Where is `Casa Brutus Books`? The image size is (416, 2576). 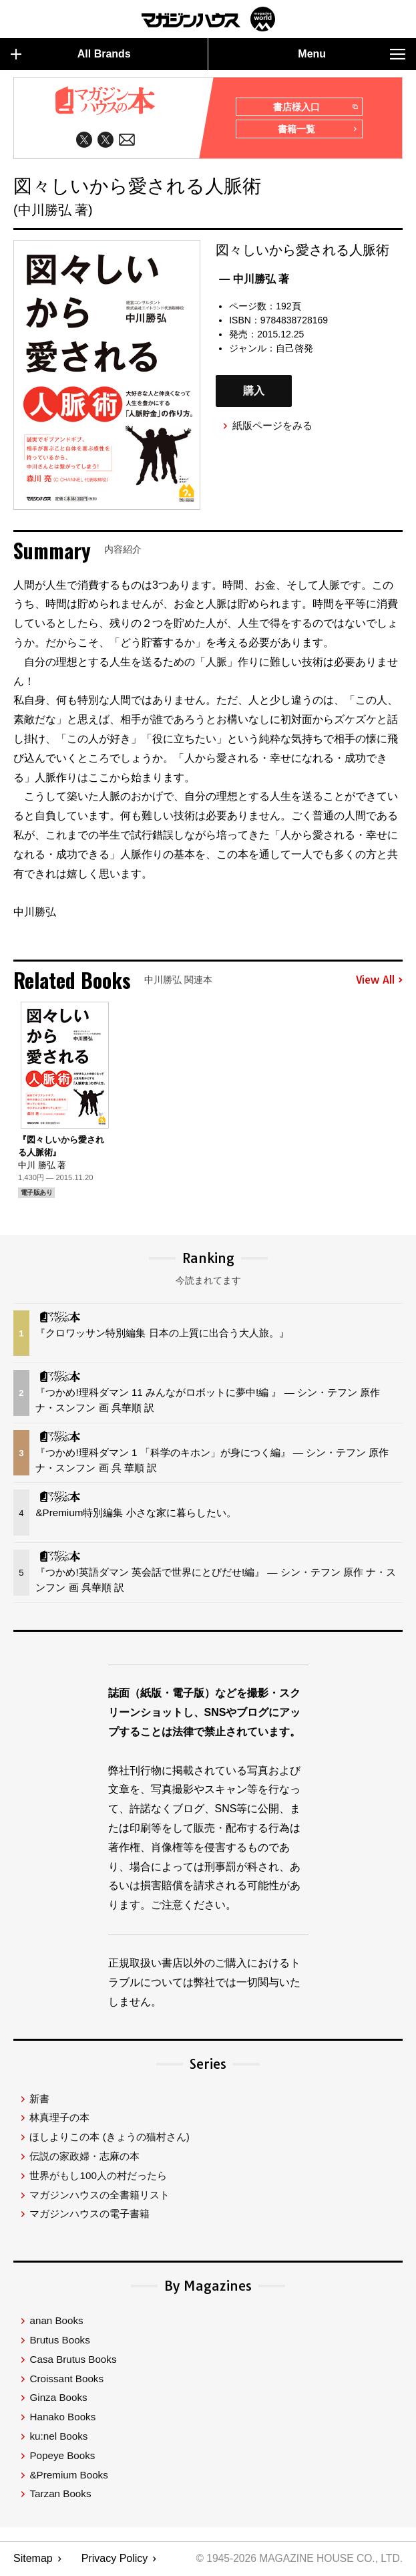
Casa Brutus Books is located at coordinates (72, 2361).